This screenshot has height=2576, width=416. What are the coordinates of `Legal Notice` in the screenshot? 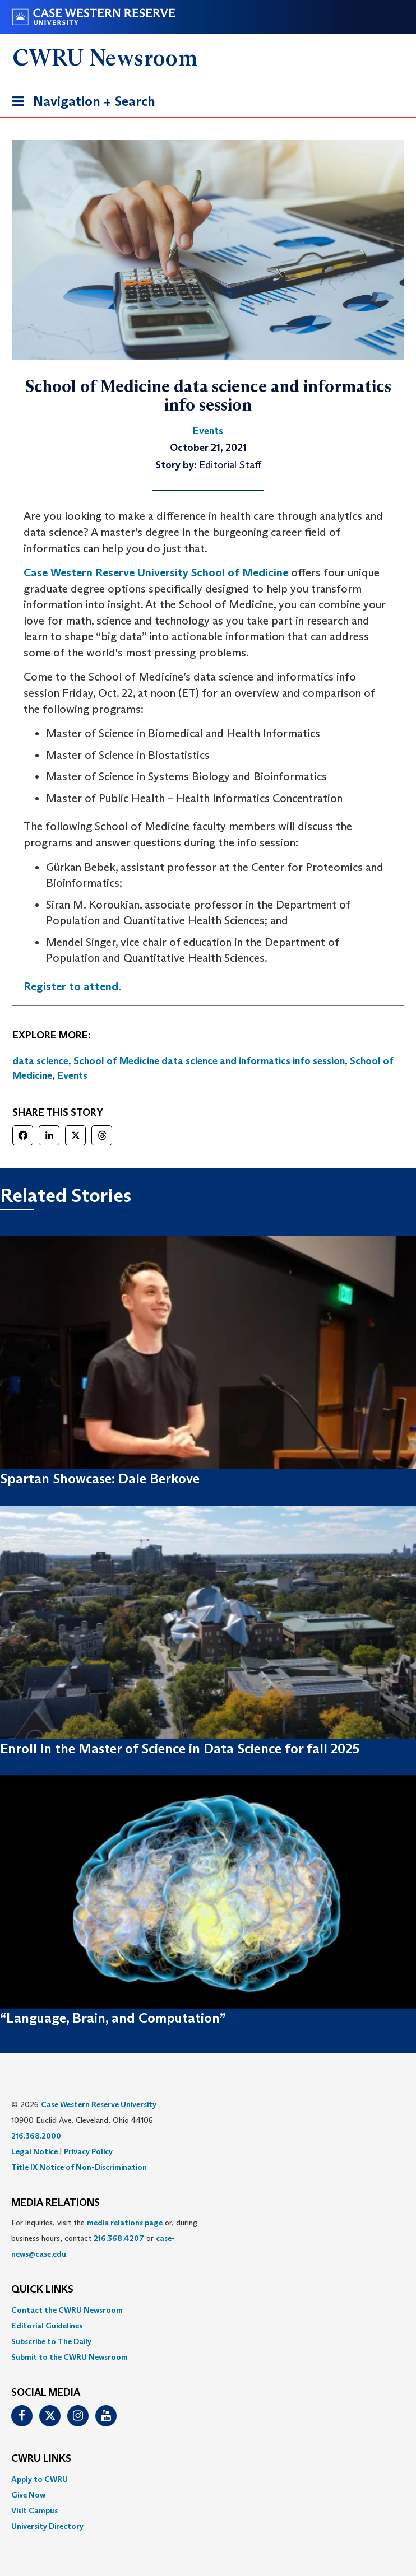 It's located at (34, 2151).